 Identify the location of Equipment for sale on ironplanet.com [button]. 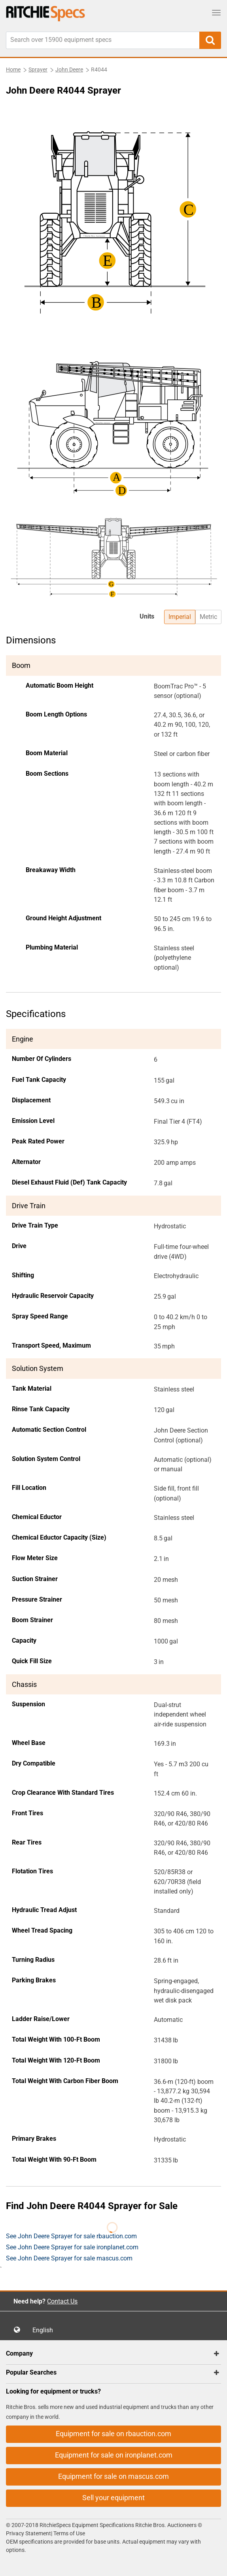
(113, 2455).